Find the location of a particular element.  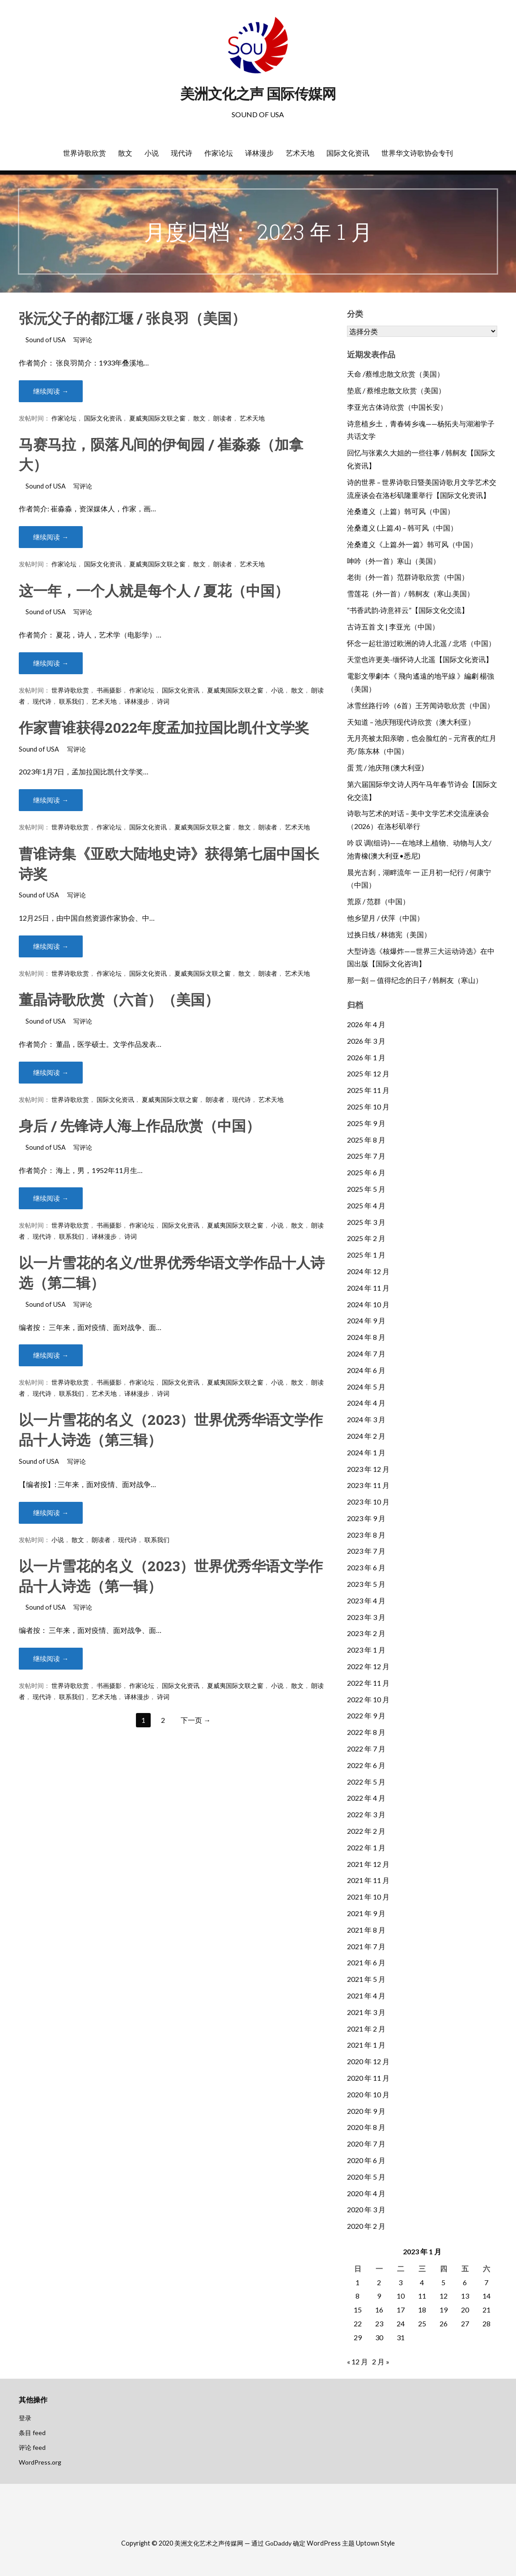

蛋 荒 / 池庆翔 (澳大利亚) is located at coordinates (385, 767).